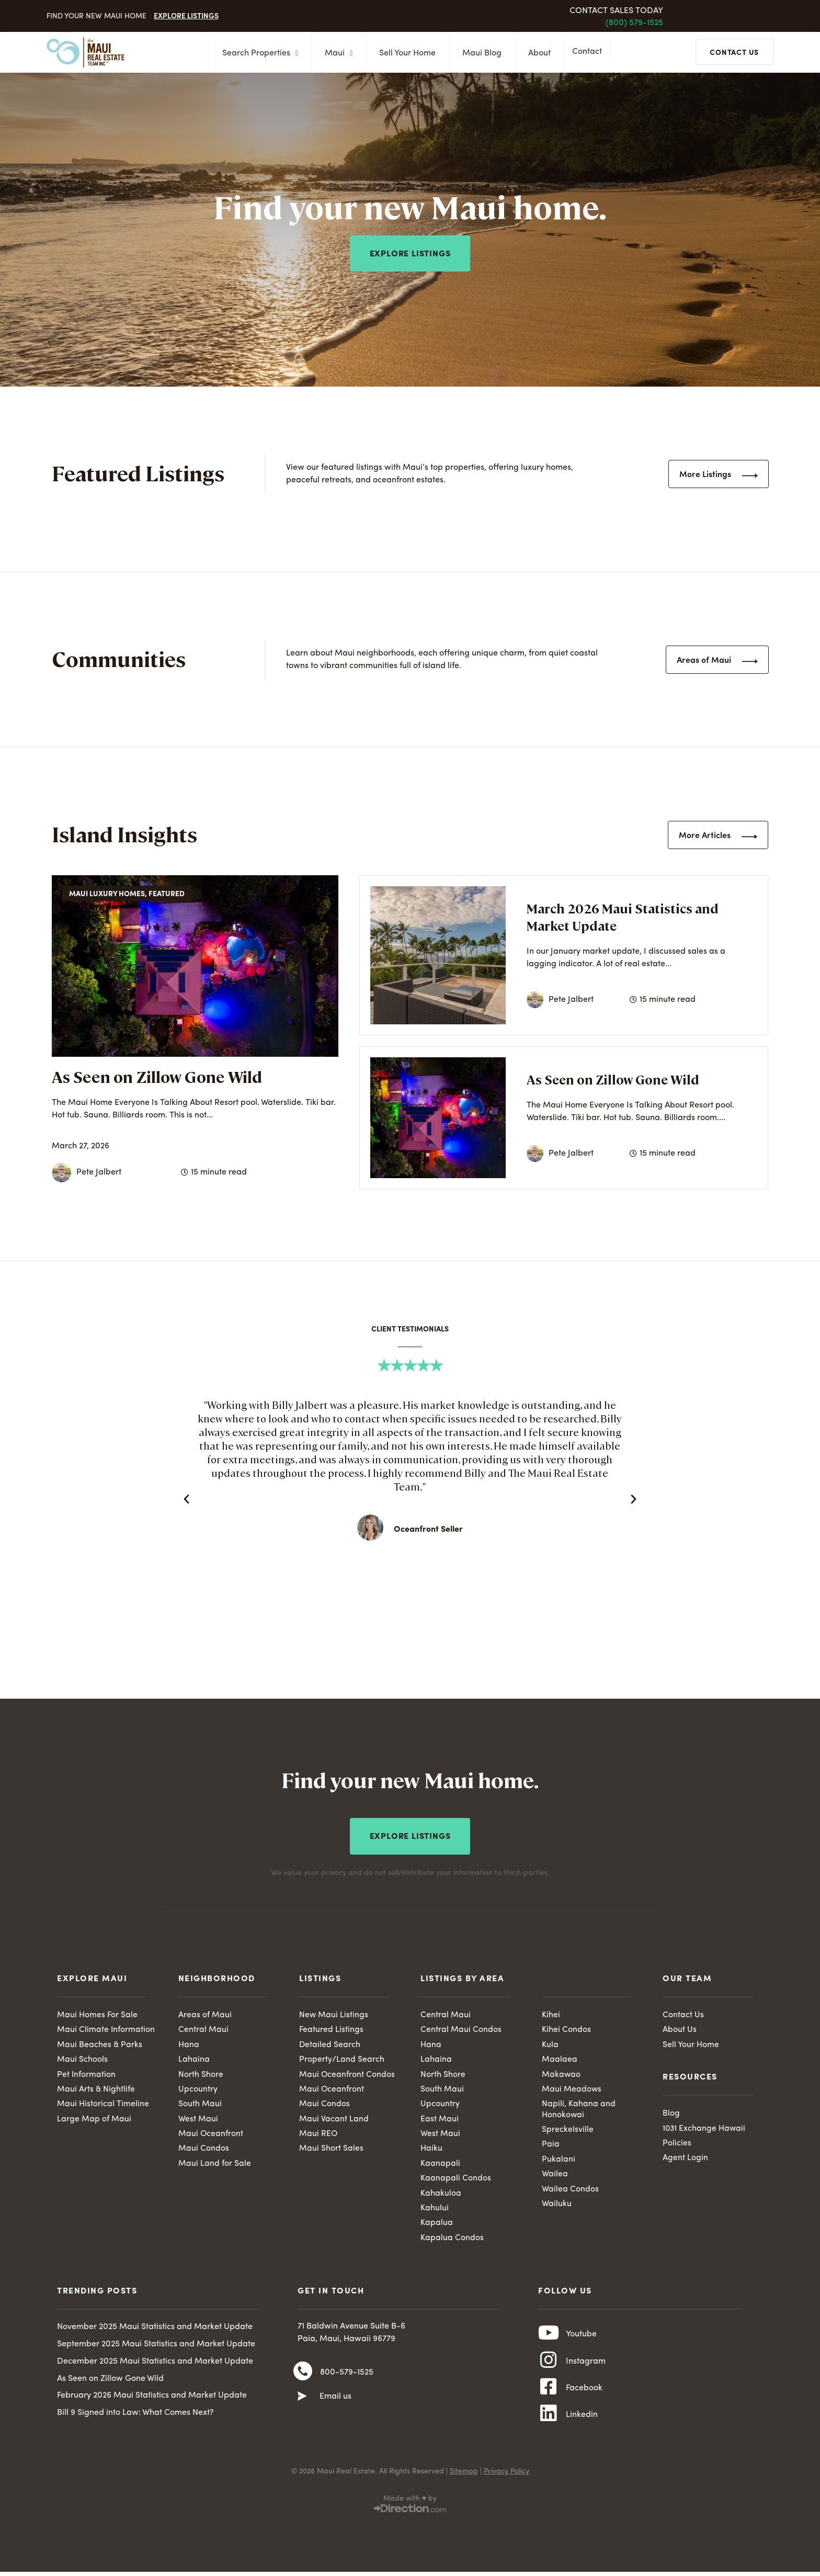  What do you see at coordinates (440, 2164) in the screenshot?
I see `Kaanapali` at bounding box center [440, 2164].